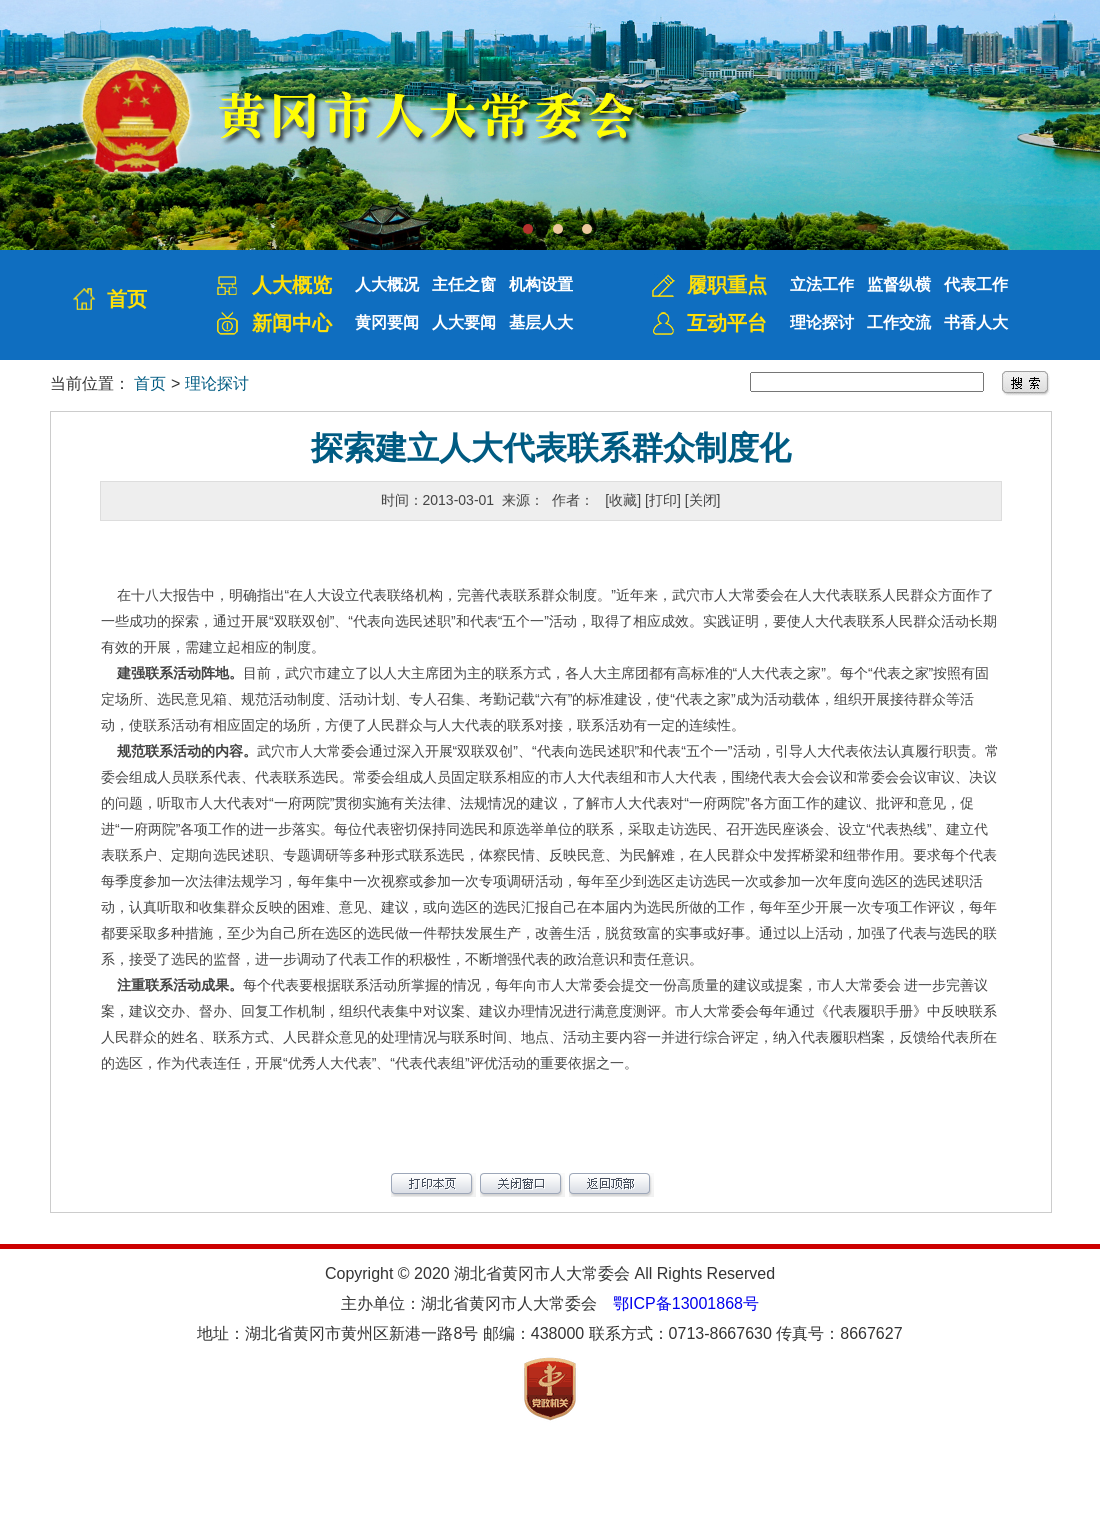  I want to click on [收藏], so click(623, 500).